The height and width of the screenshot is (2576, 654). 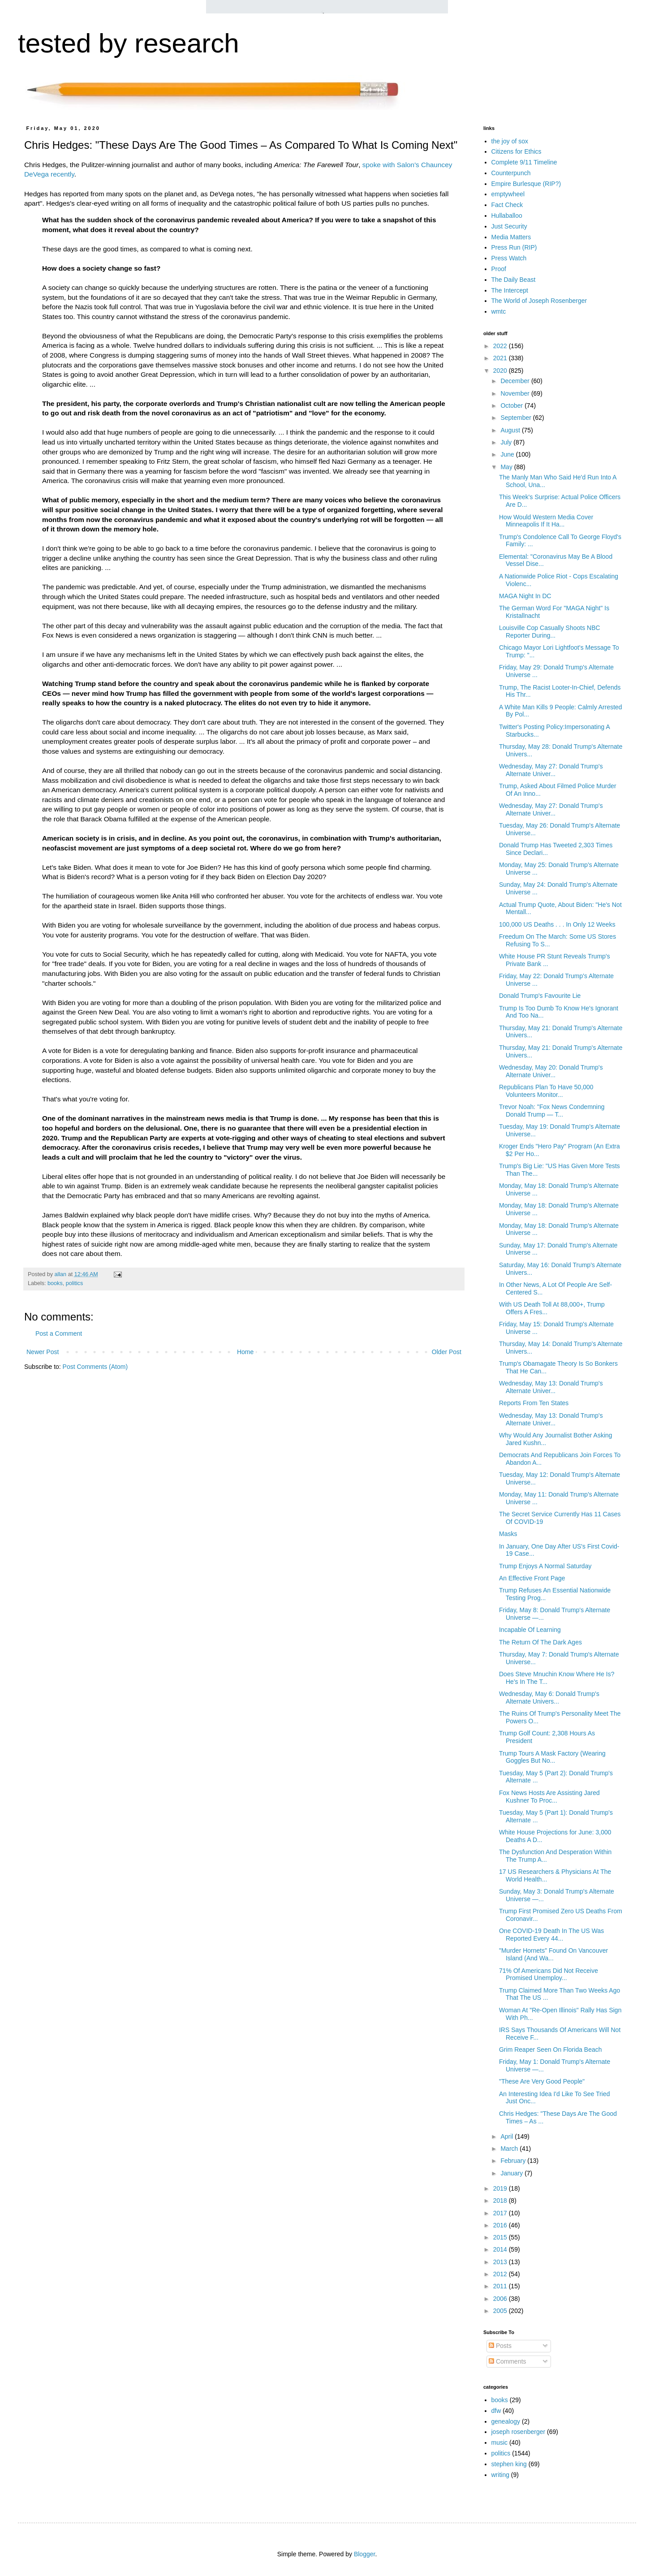 I want to click on Wednesday, May 6: Donald Trump's Alternate Univers..., so click(x=549, y=1697).